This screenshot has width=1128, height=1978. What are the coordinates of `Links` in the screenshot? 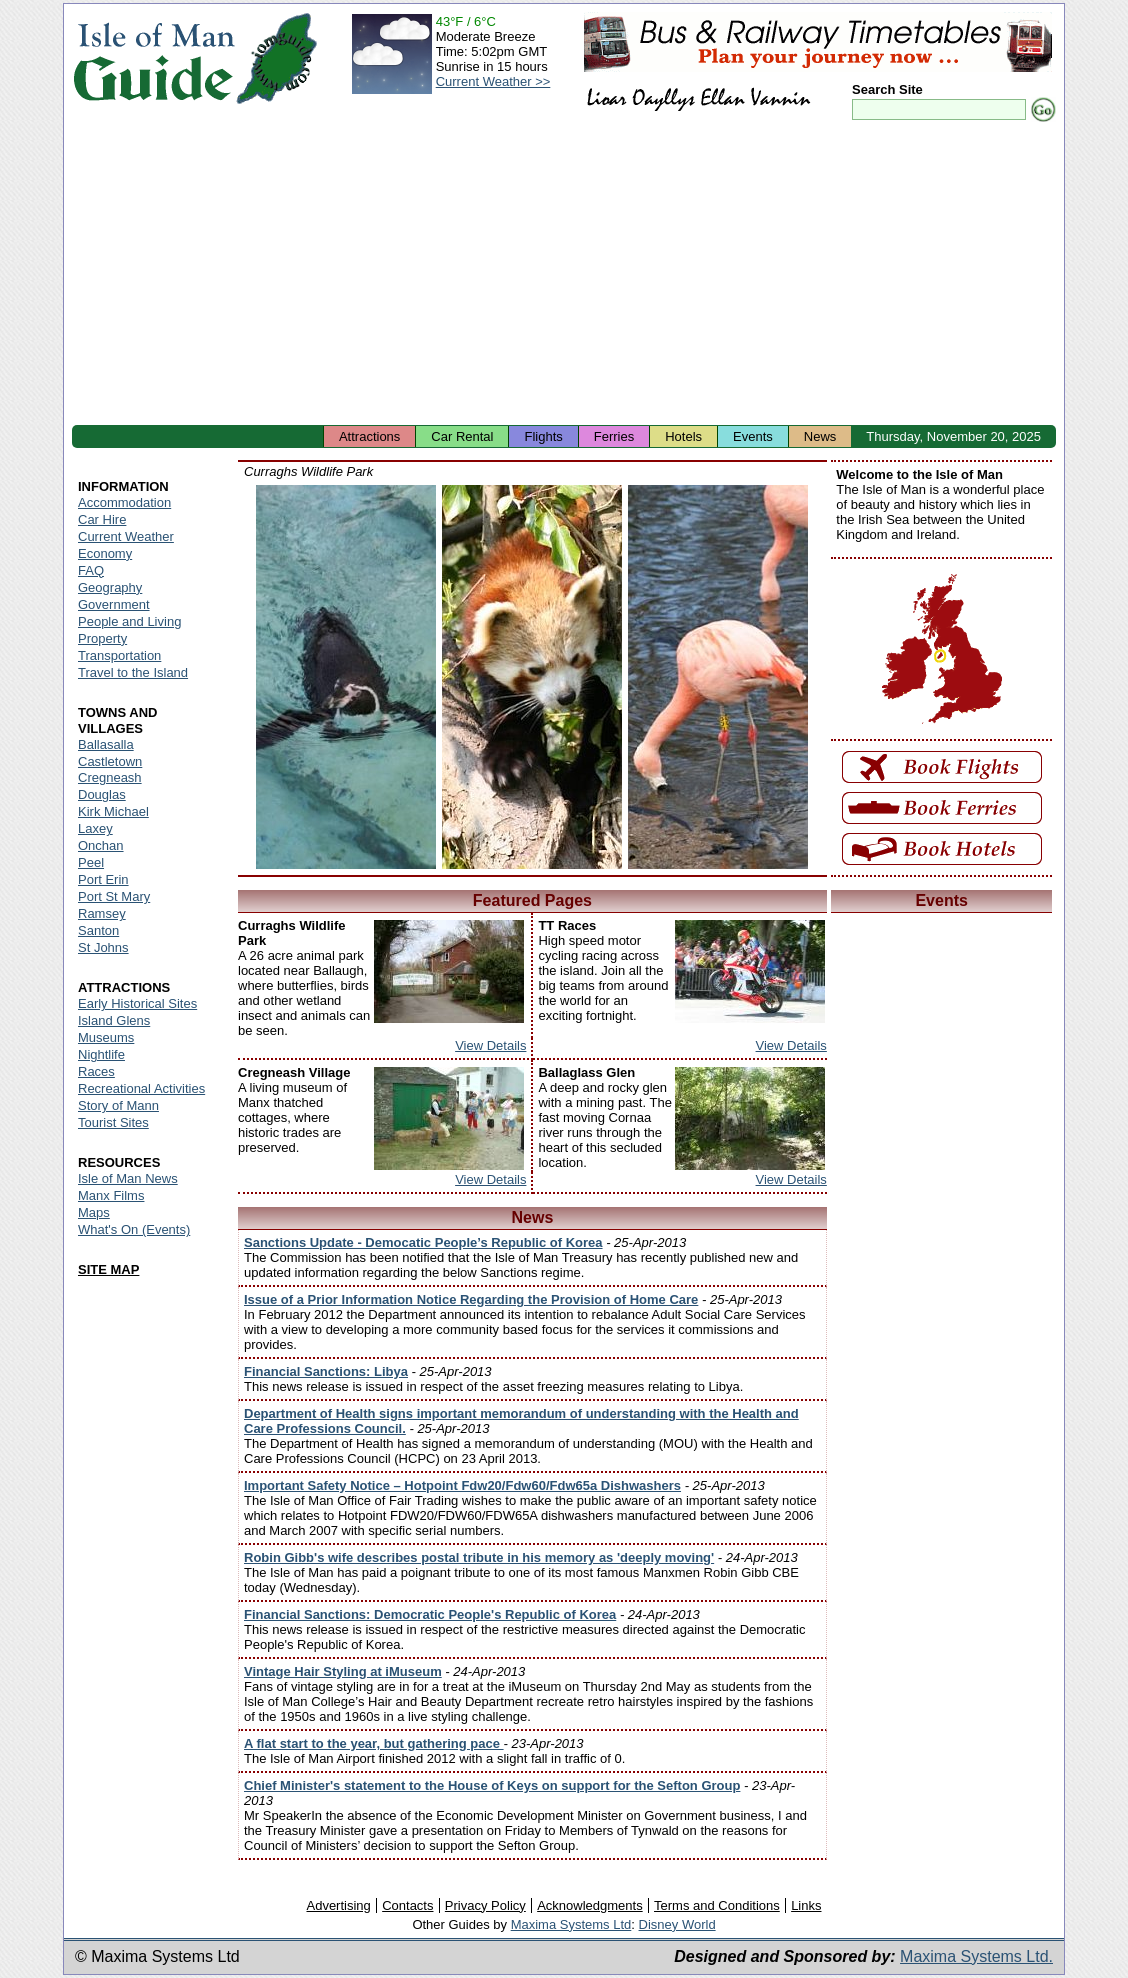 It's located at (806, 1905).